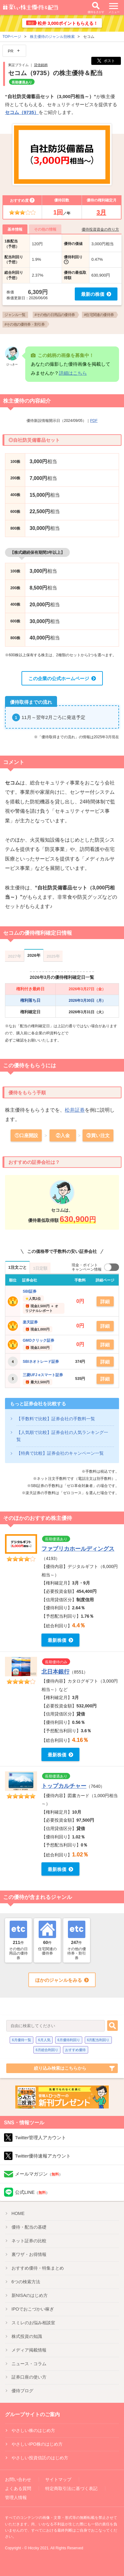 The height and width of the screenshot is (2576, 124). What do you see at coordinates (55, 315) in the screenshot?
I see `#その他の日用品の優待券` at bounding box center [55, 315].